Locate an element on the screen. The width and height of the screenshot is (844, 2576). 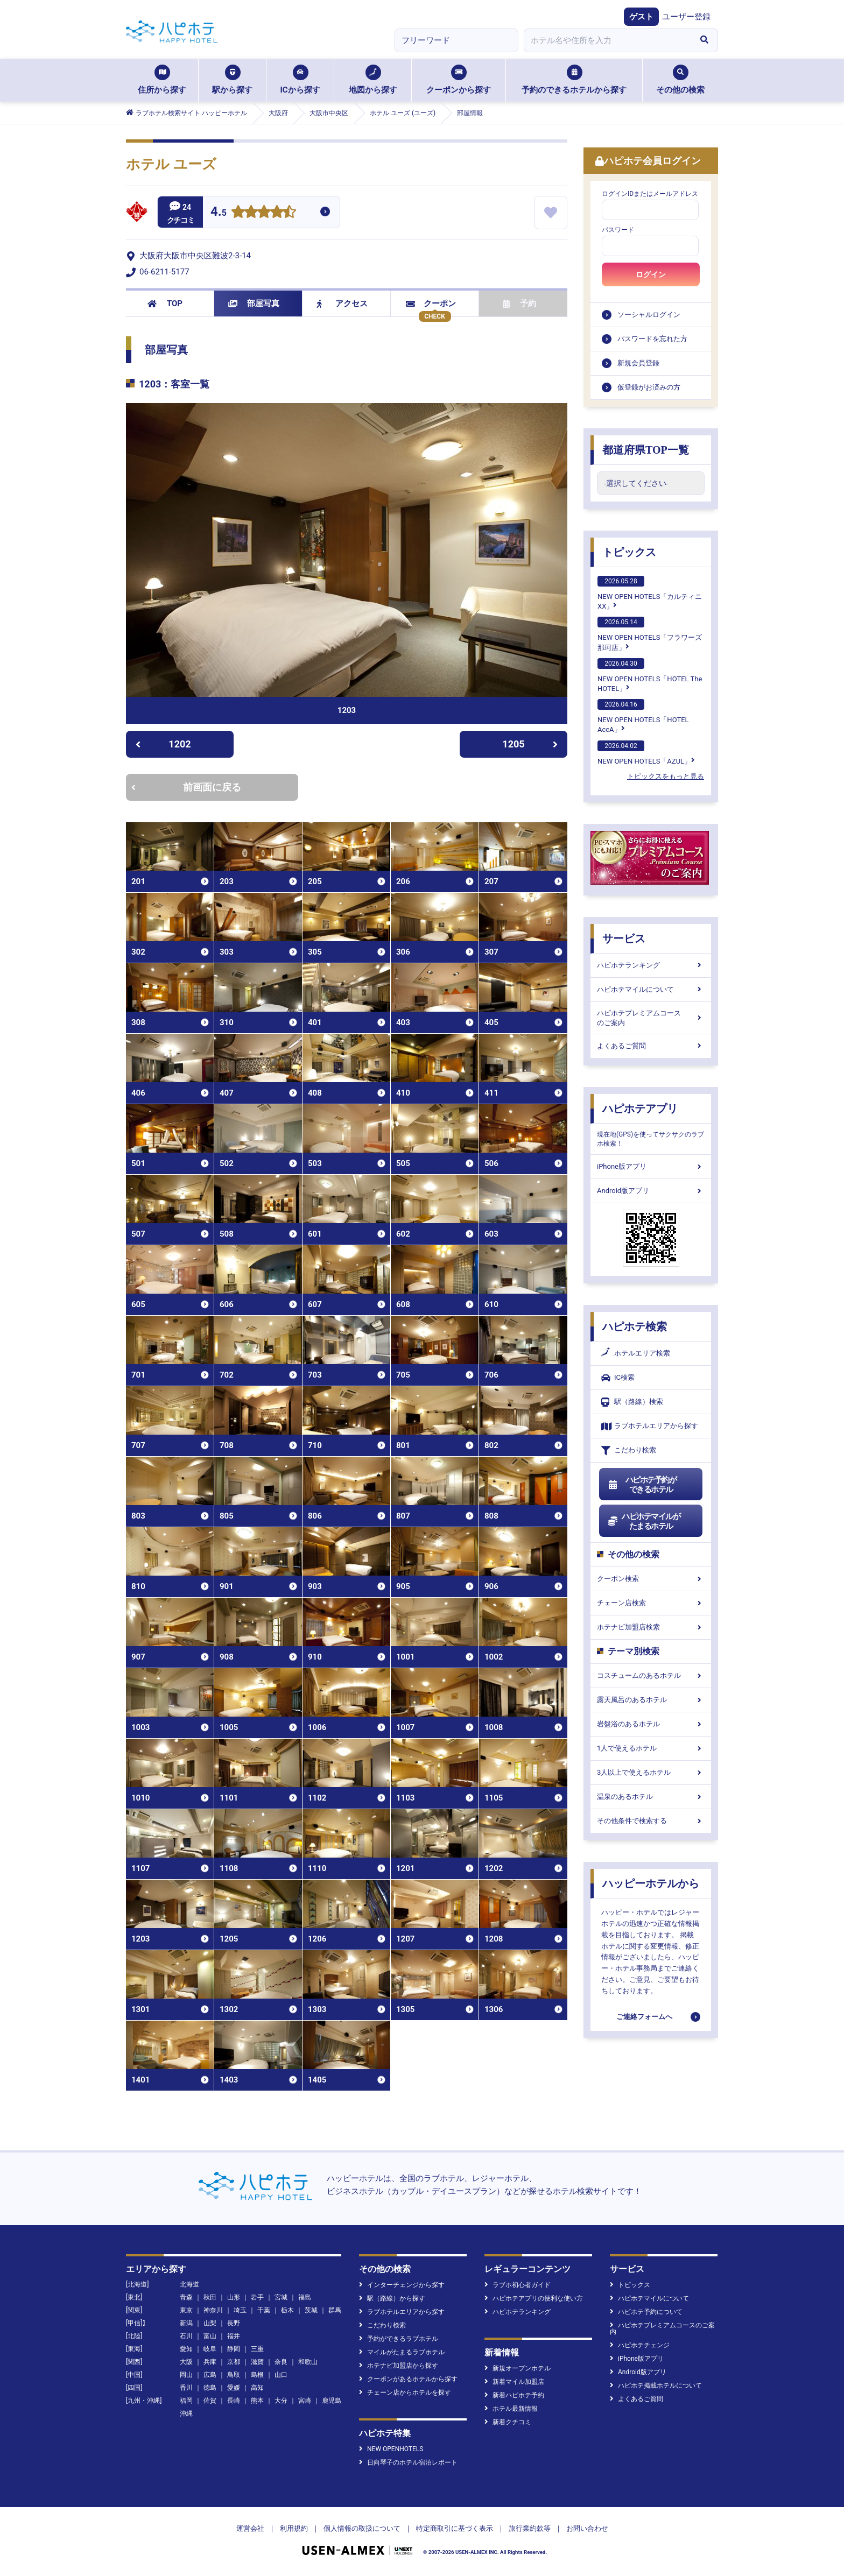
部屋写真 is located at coordinates (253, 303).